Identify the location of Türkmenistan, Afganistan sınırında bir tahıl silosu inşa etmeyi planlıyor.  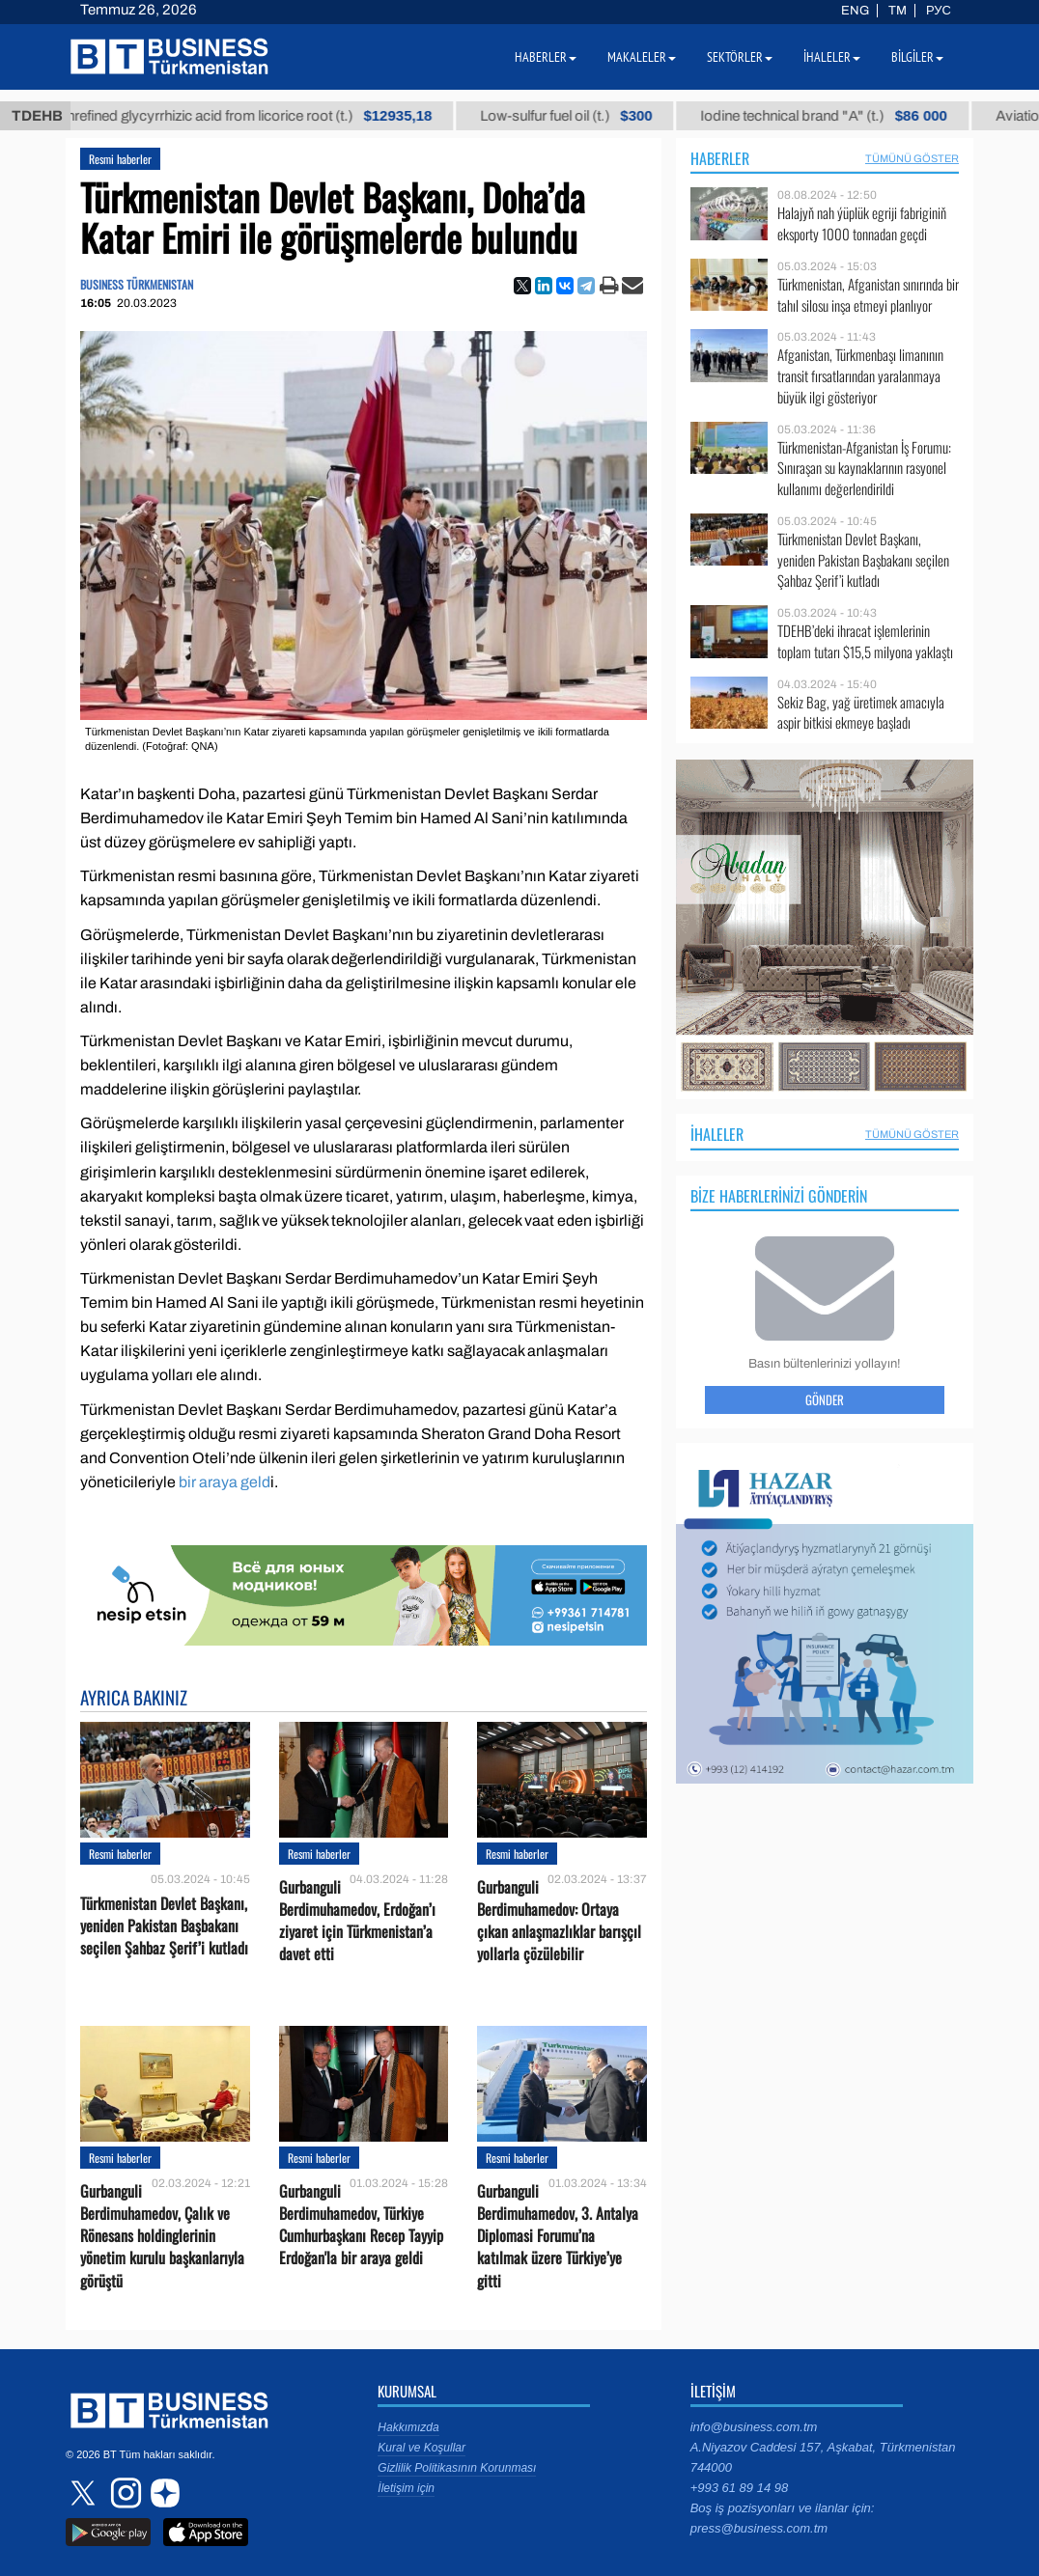
(868, 295).